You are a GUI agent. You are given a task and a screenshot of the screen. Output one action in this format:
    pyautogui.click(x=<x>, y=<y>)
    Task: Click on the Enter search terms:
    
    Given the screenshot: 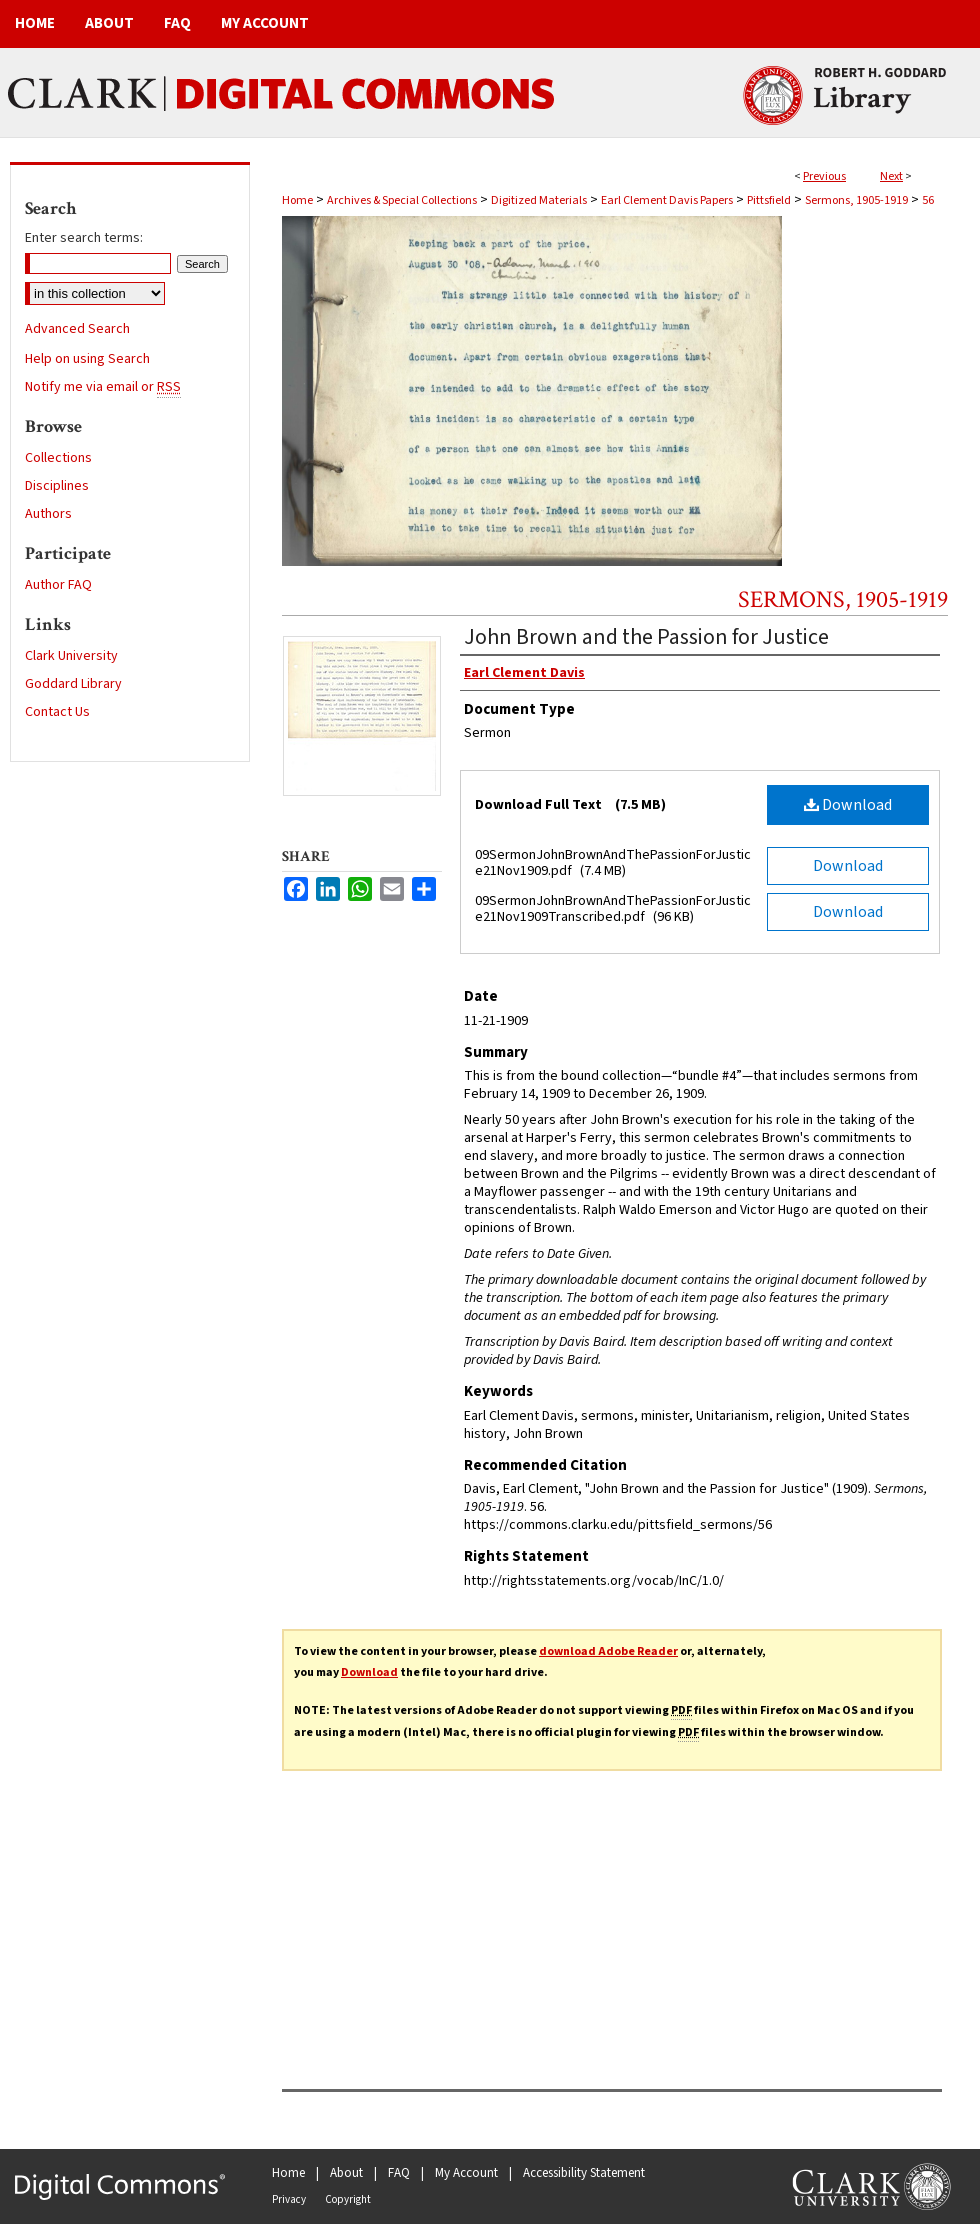 What is the action you would take?
    pyautogui.click(x=84, y=238)
    